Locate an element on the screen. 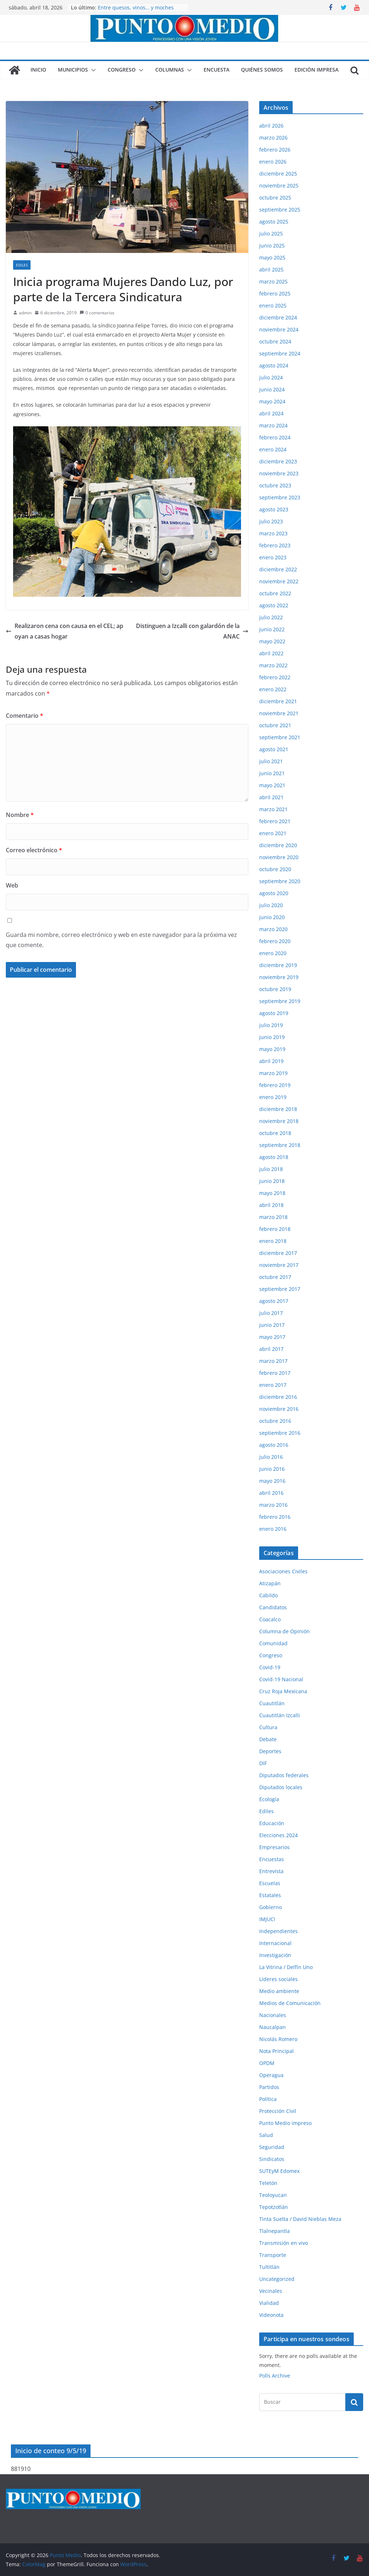 This screenshot has height=2576, width=369. enero 2017 is located at coordinates (272, 1384).